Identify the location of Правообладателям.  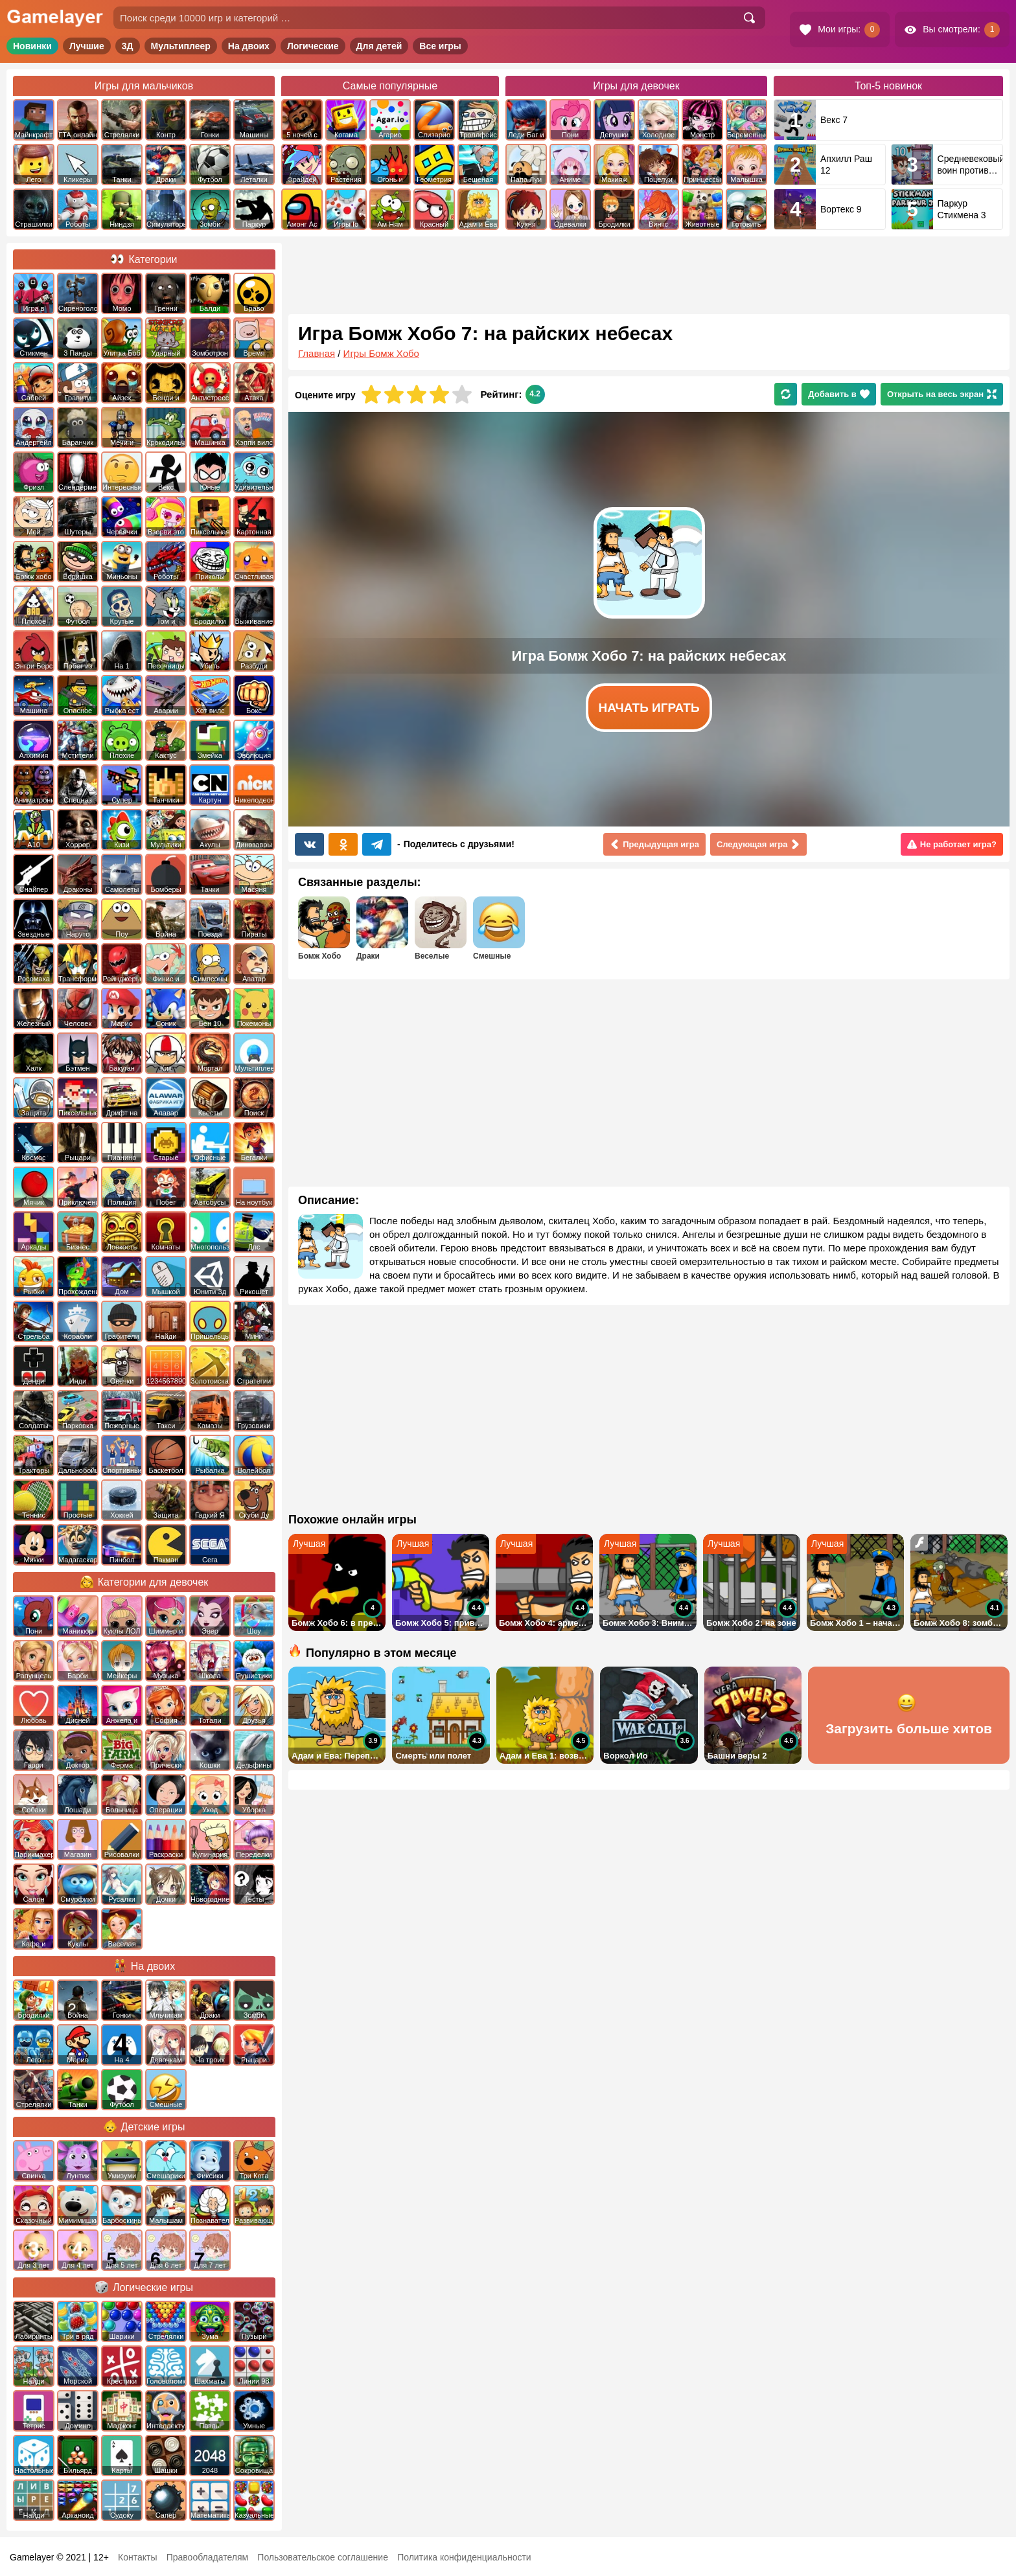
(207, 2557).